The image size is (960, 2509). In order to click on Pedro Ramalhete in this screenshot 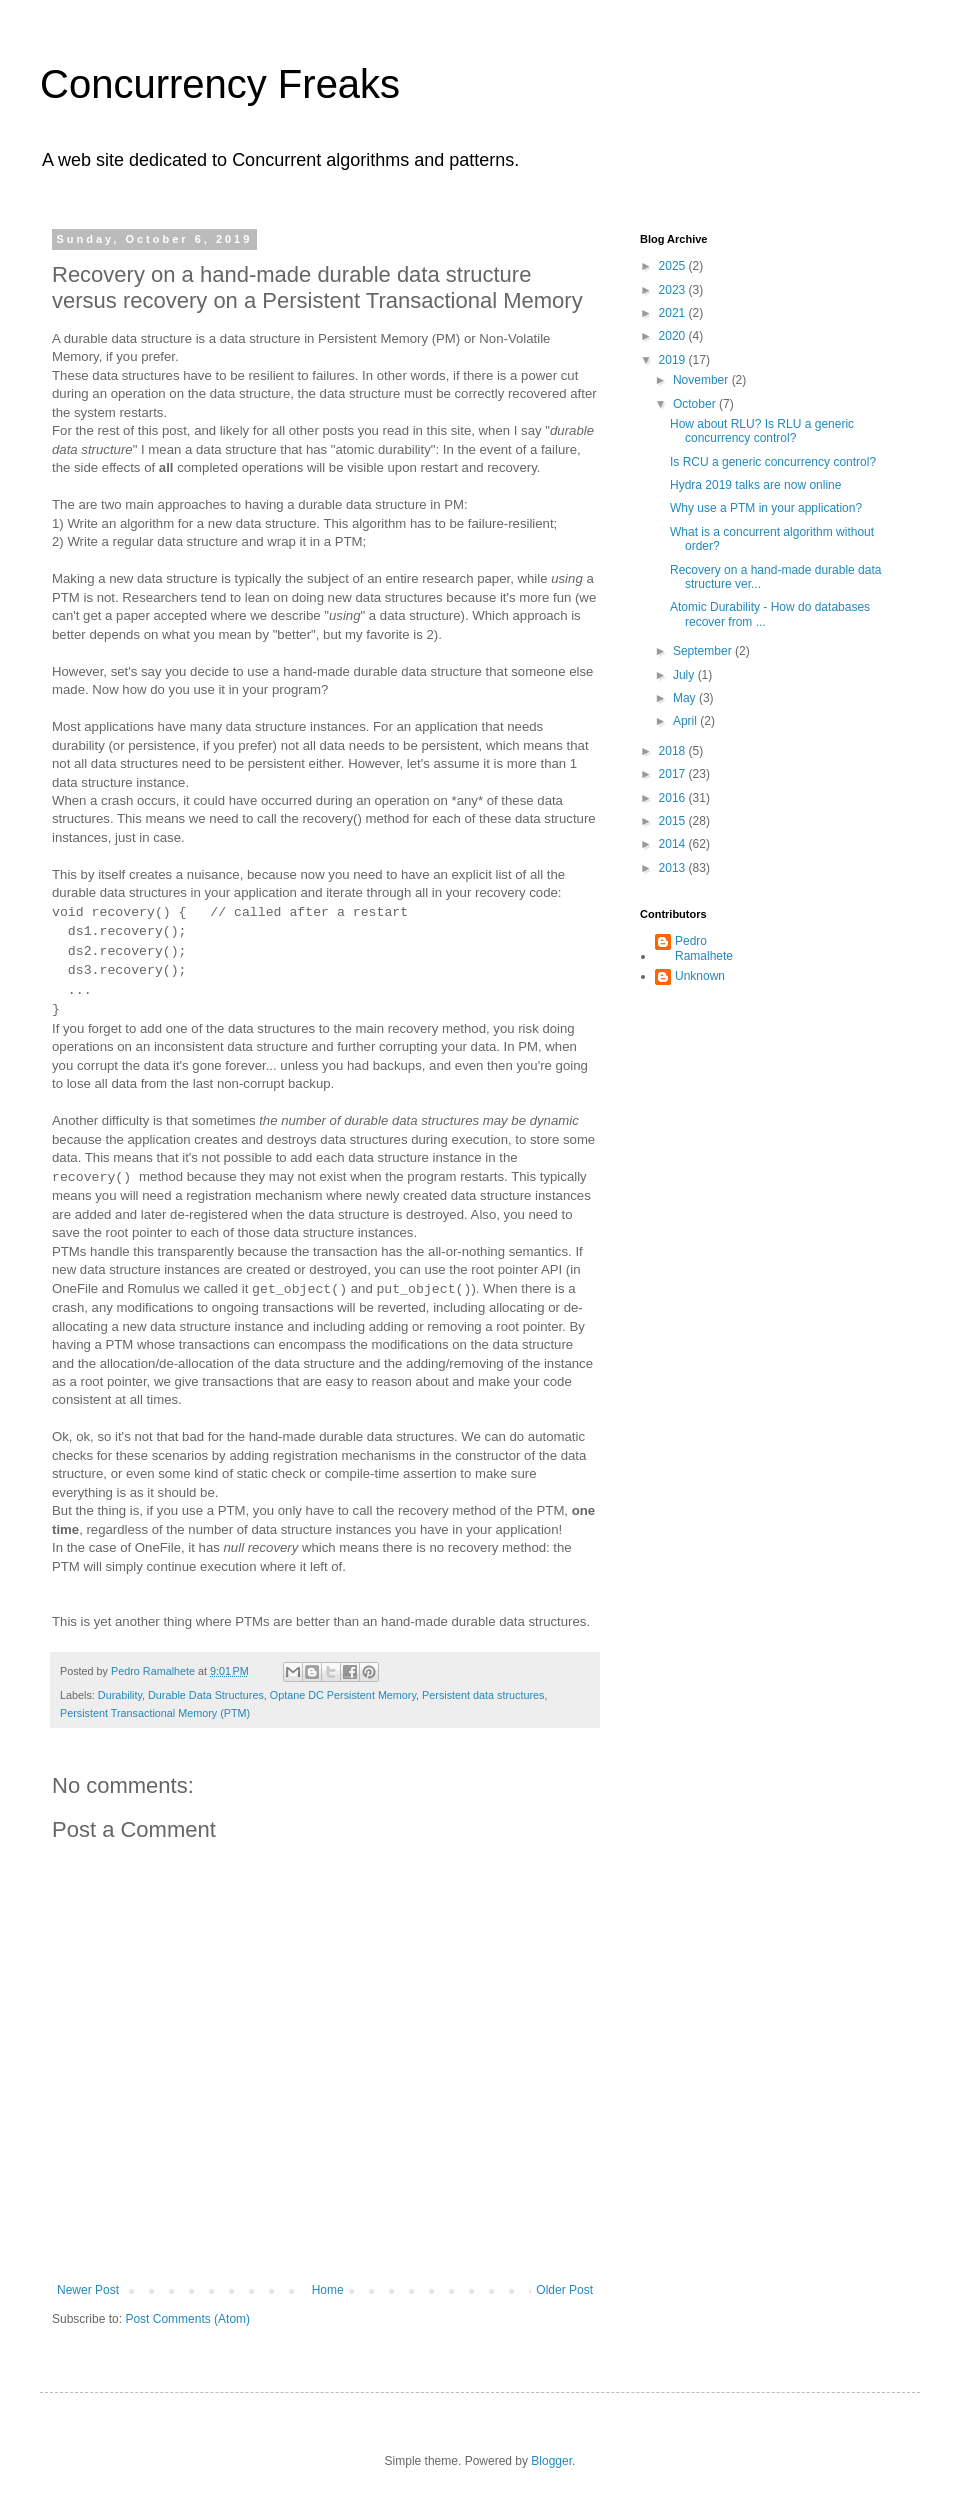, I will do `click(704, 948)`.